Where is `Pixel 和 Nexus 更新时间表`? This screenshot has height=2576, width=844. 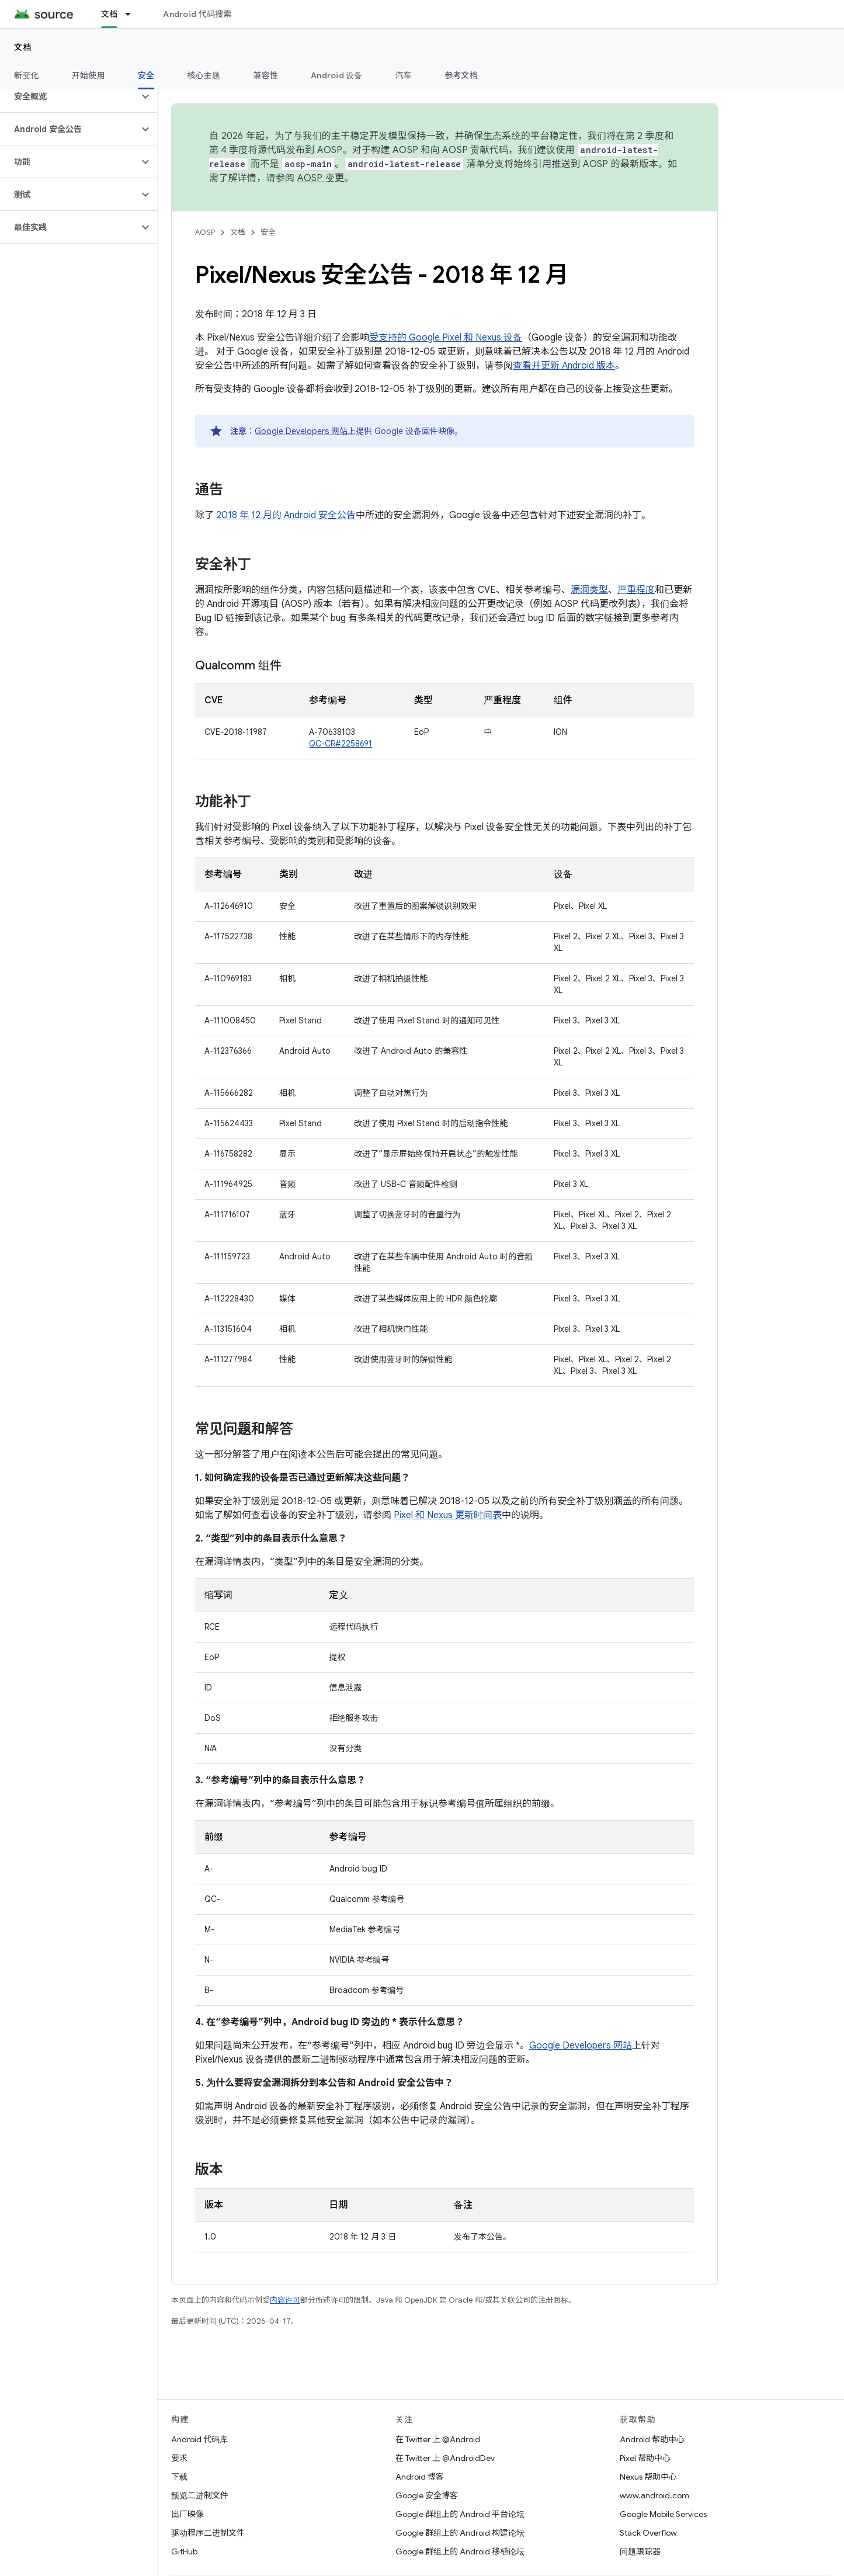 Pixel 和 Nexus 更新时间表 is located at coordinates (448, 1515).